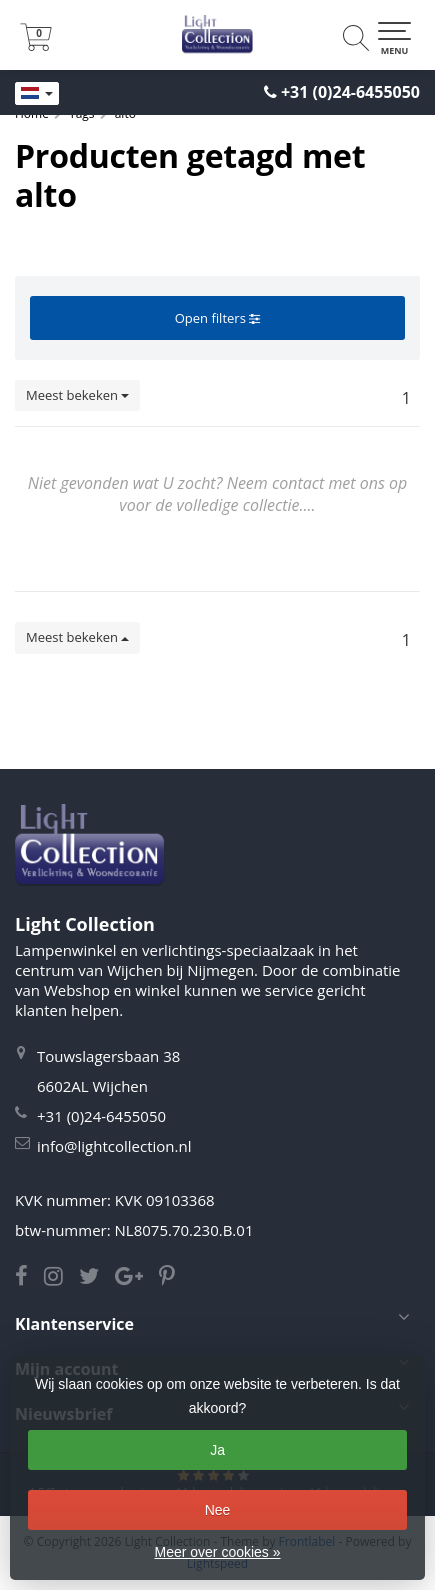 The height and width of the screenshot is (1590, 435). I want to click on [Instagram Light Collection], so click(61, 1278).